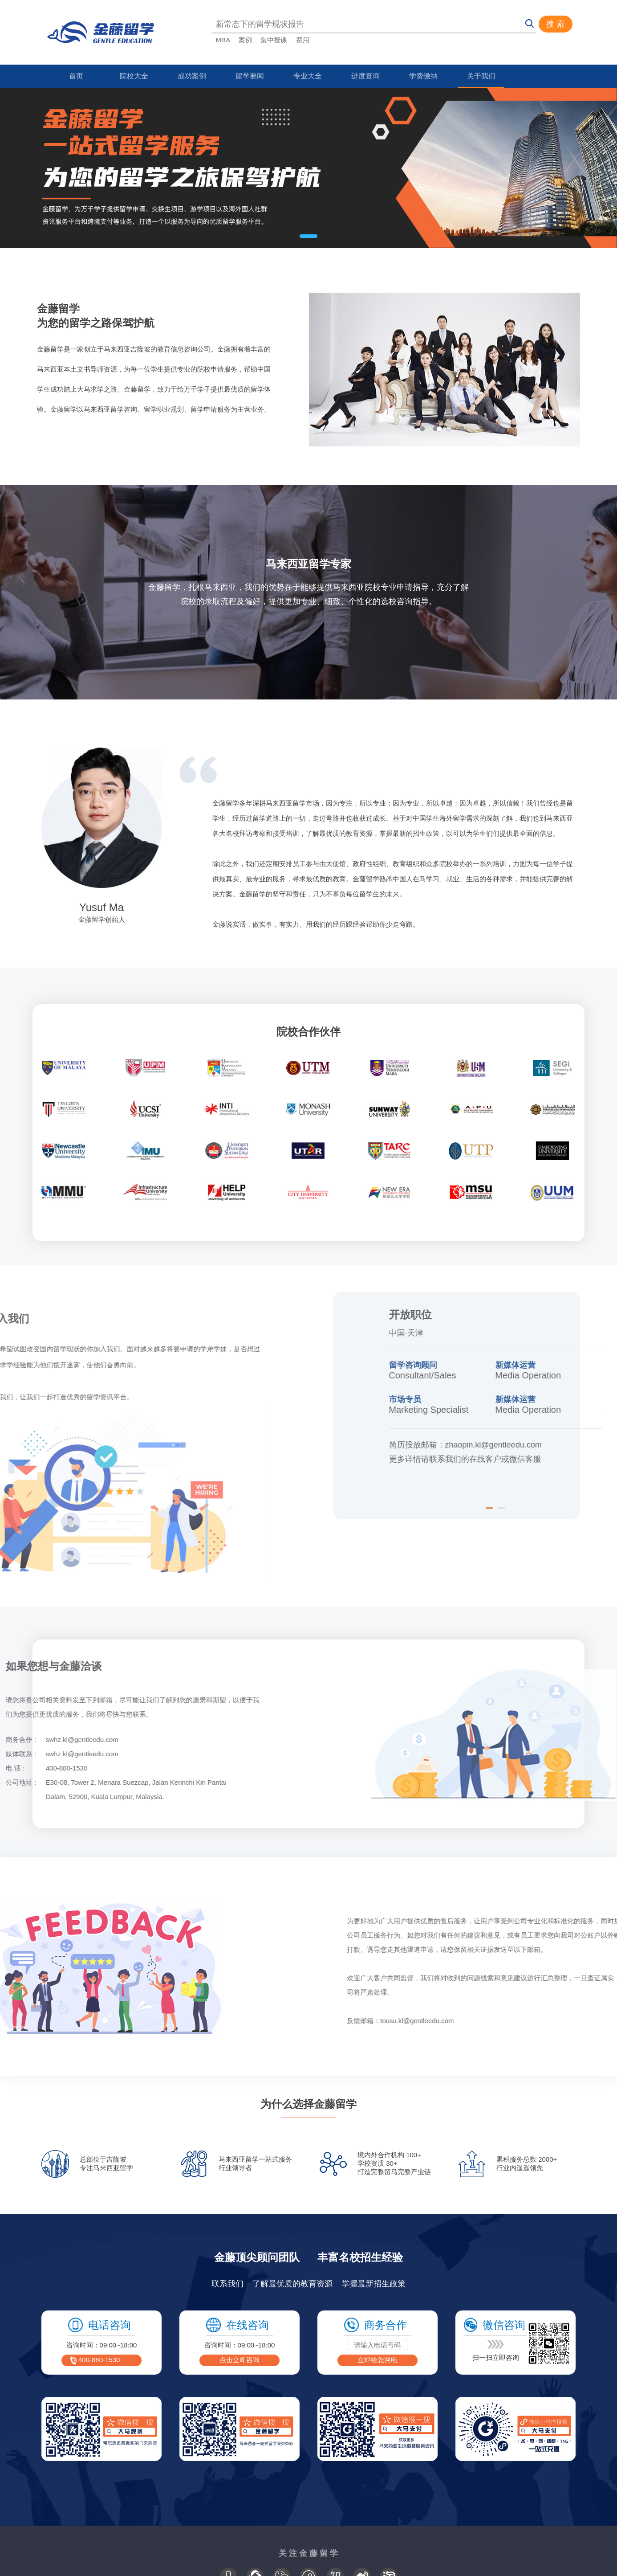 The width and height of the screenshot is (617, 2576). I want to click on 成功案例, so click(192, 76).